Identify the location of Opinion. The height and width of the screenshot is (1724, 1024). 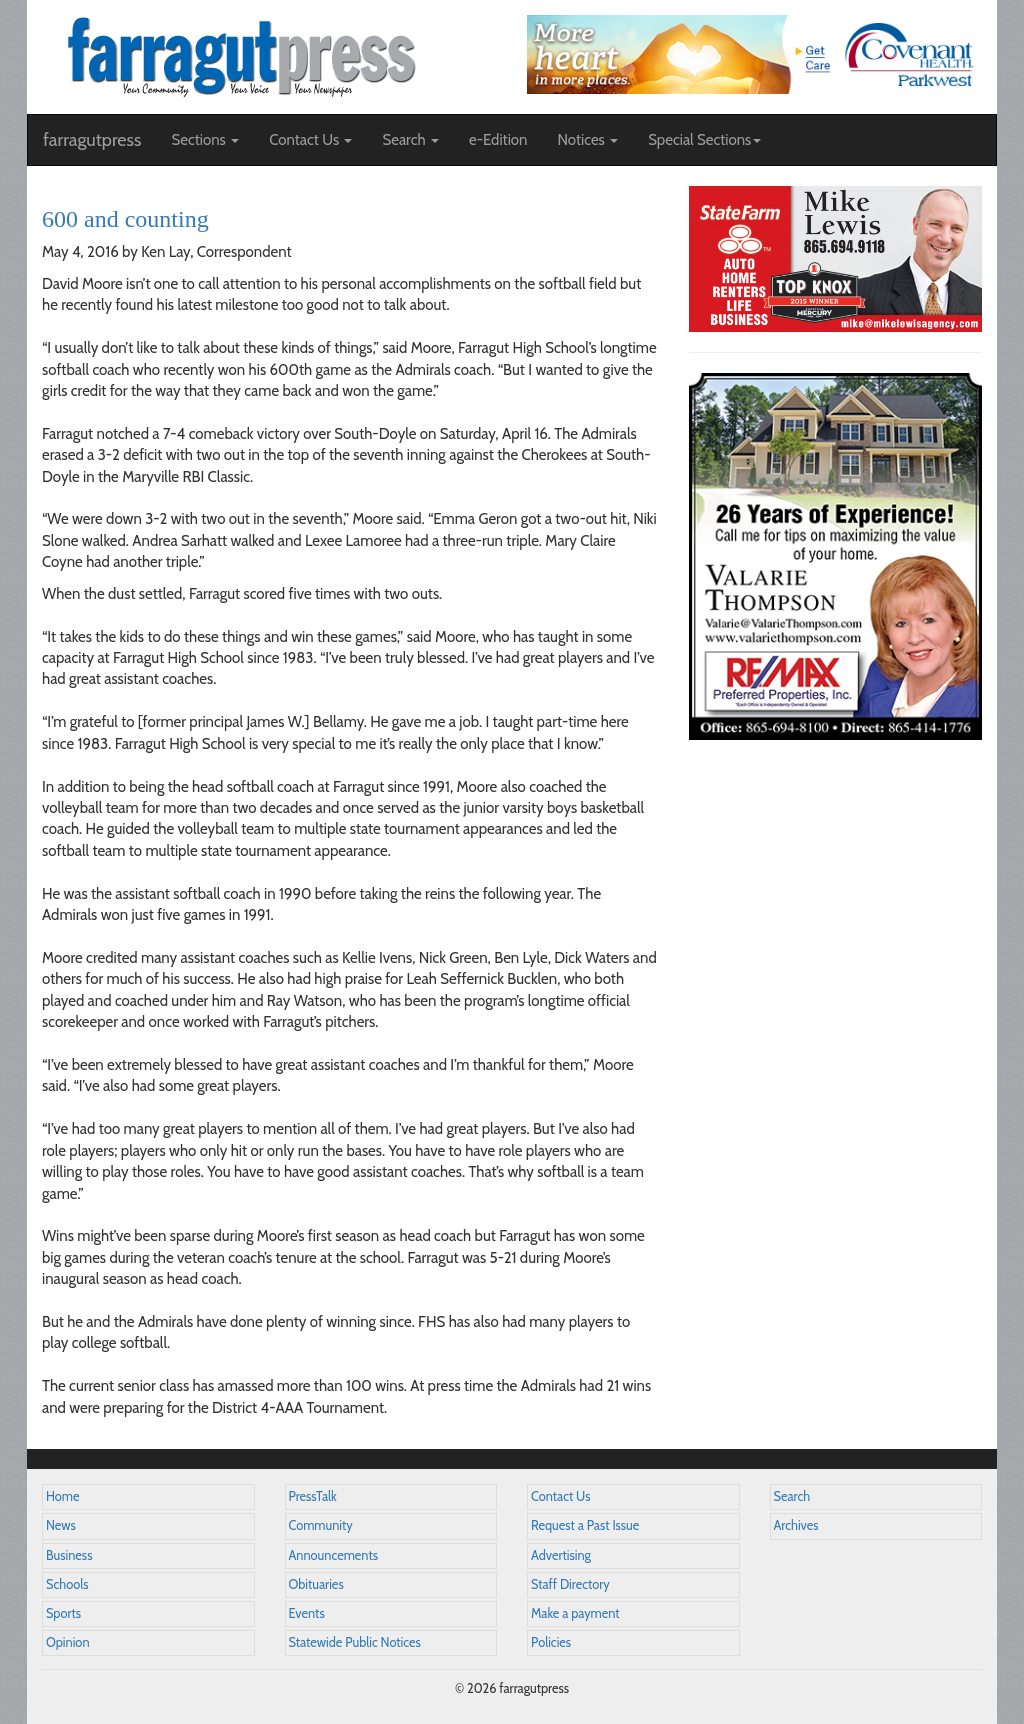
(68, 1642).